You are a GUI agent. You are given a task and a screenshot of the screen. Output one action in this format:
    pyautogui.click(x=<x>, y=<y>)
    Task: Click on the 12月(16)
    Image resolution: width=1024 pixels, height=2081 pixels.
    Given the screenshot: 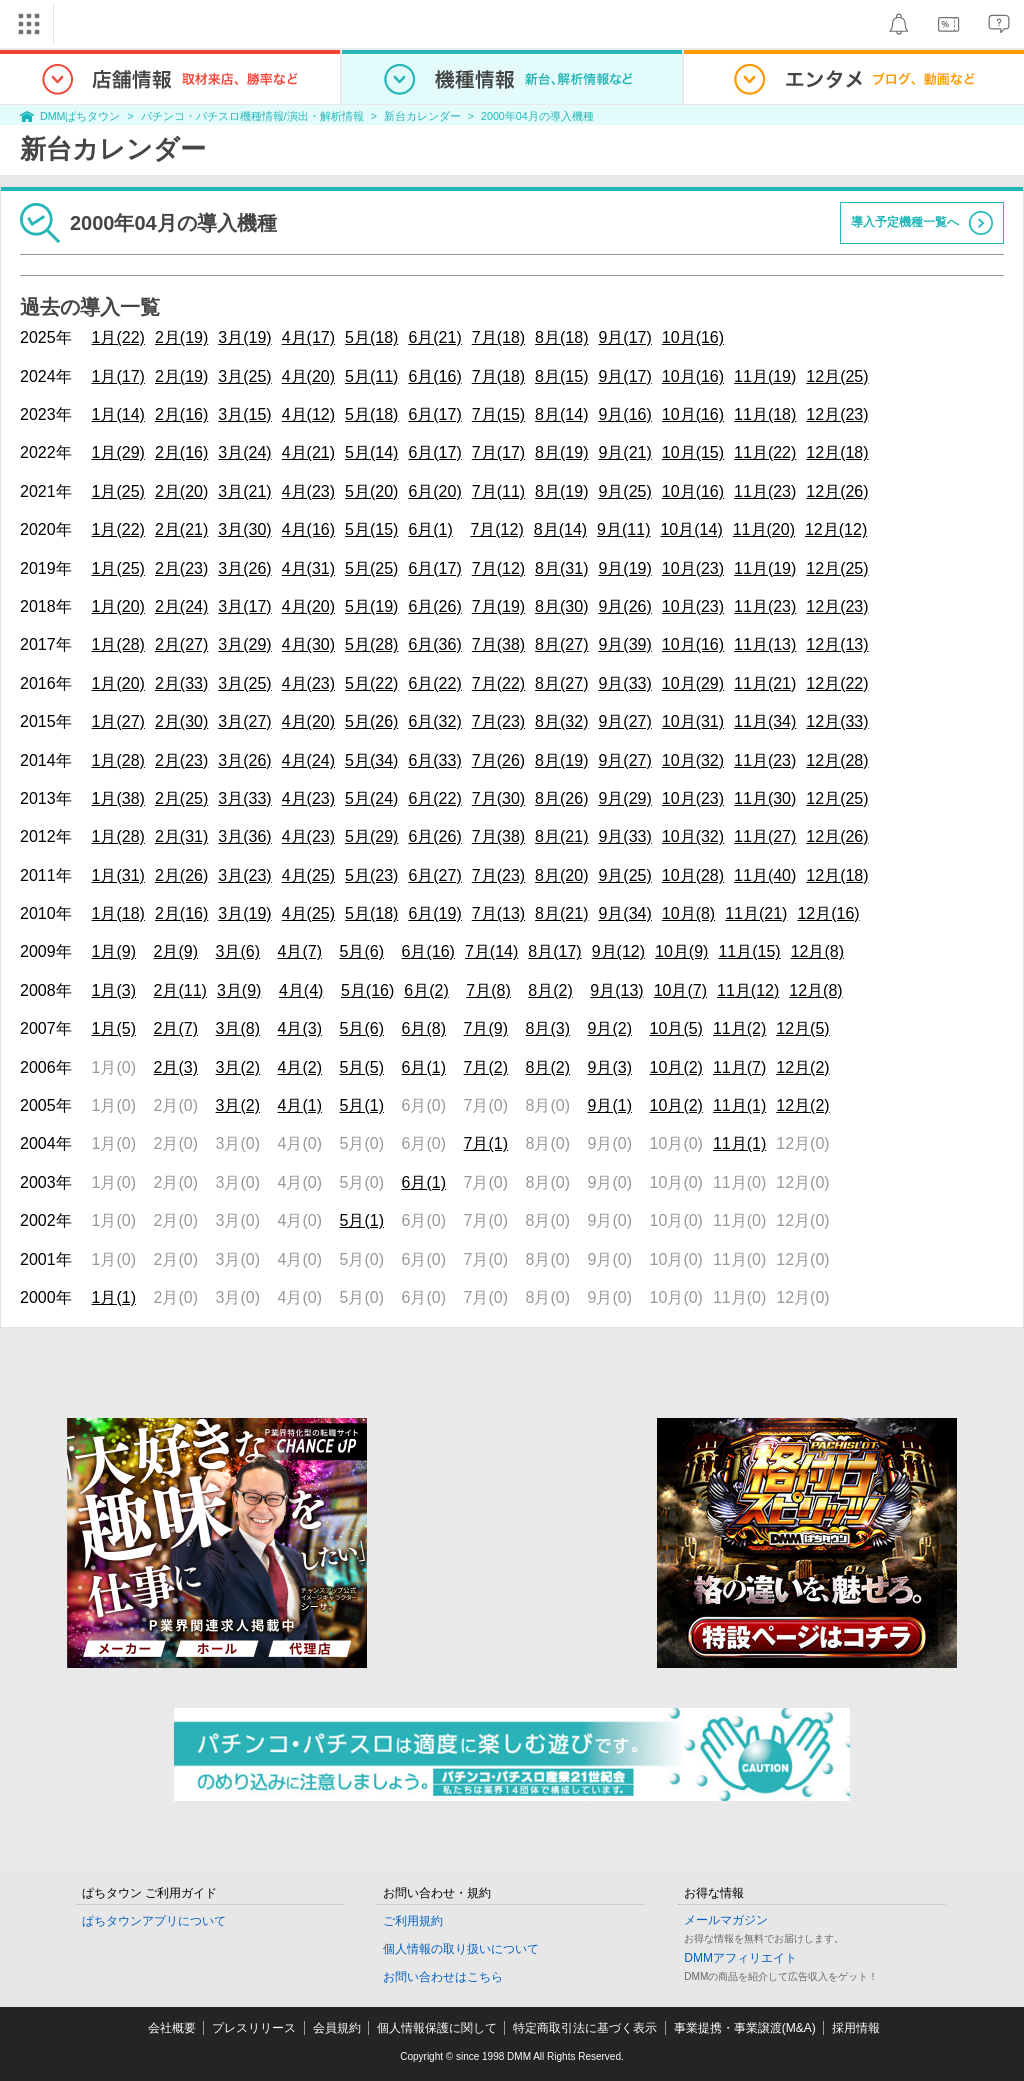 What is the action you would take?
    pyautogui.click(x=828, y=913)
    